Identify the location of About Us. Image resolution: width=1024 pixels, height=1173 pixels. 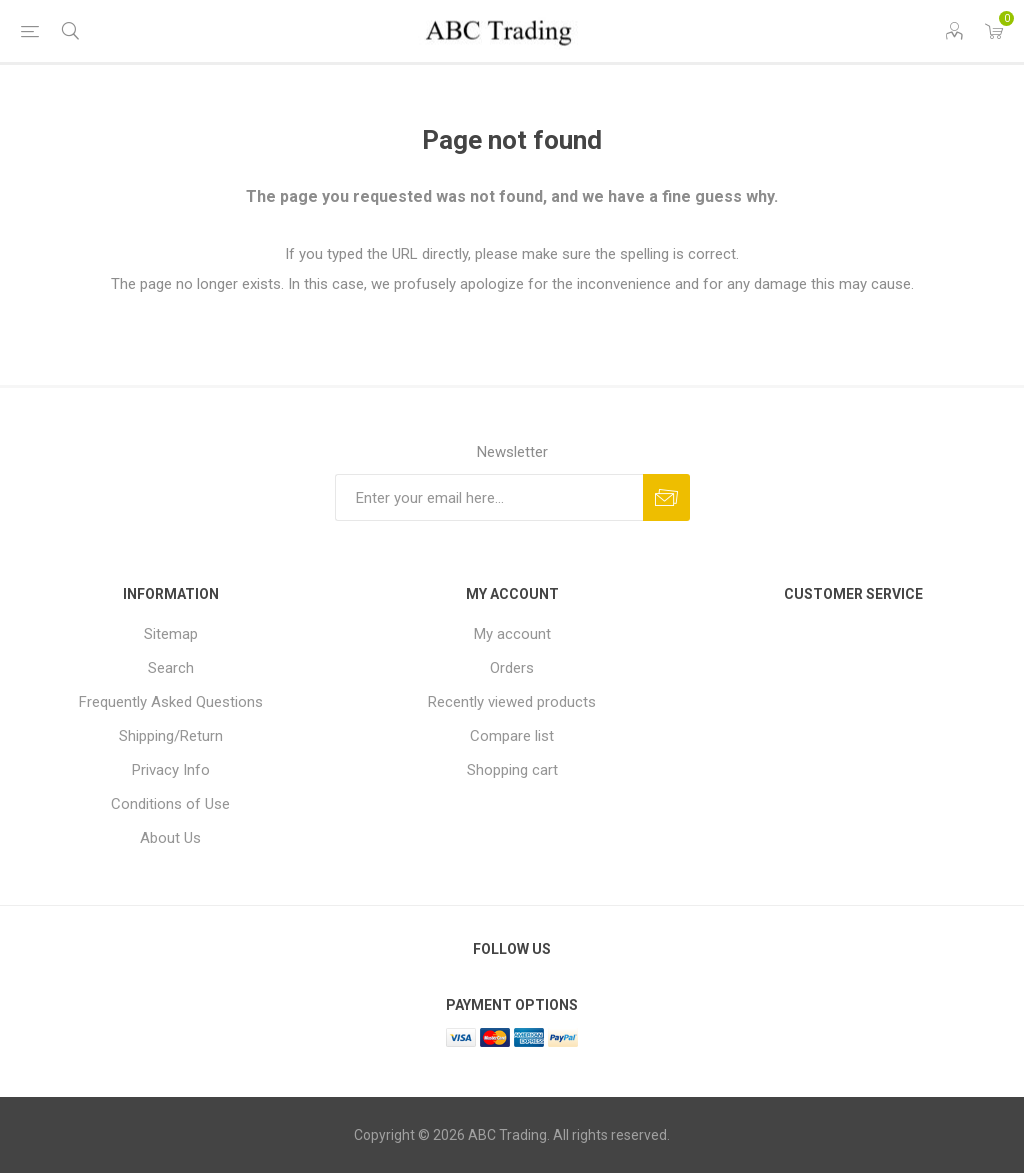
(170, 838).